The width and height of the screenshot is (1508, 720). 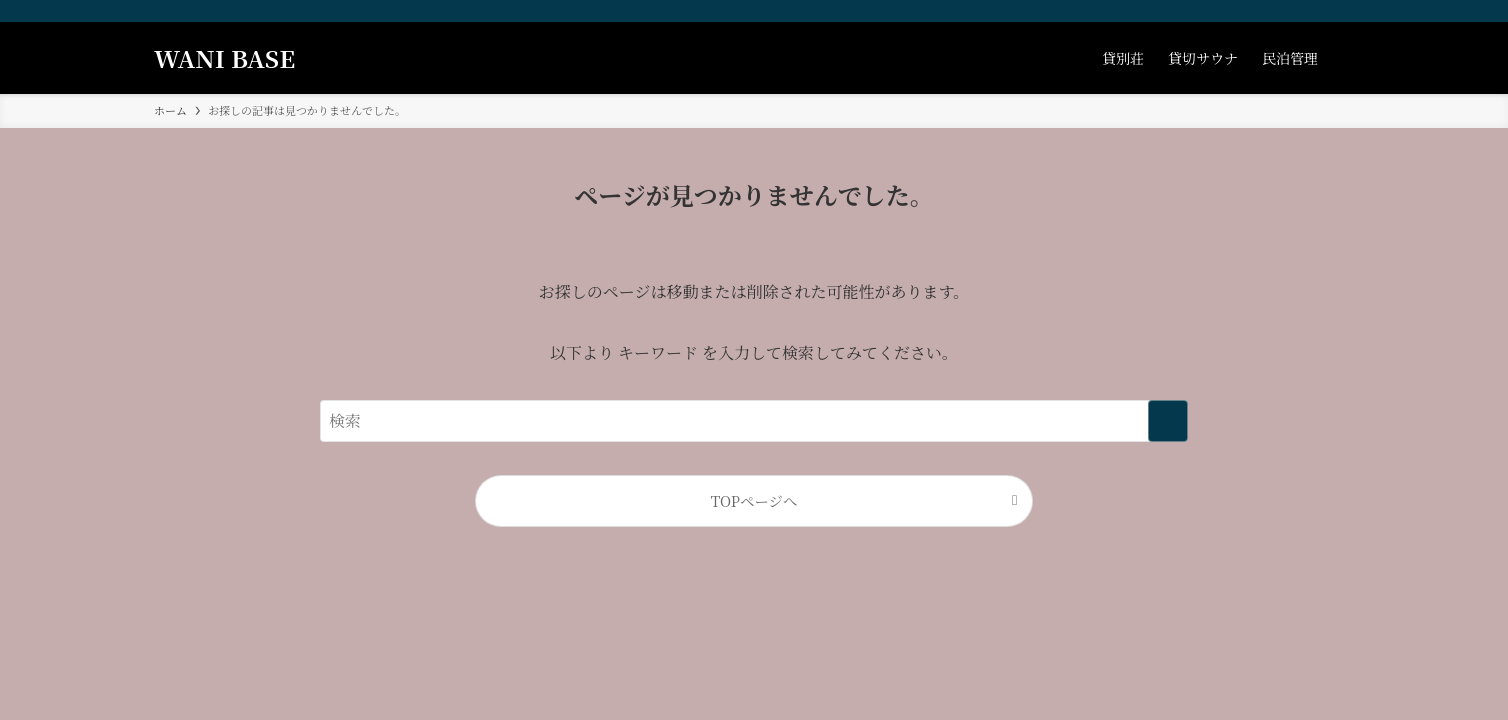 I want to click on [facebook], so click(x=1263, y=11).